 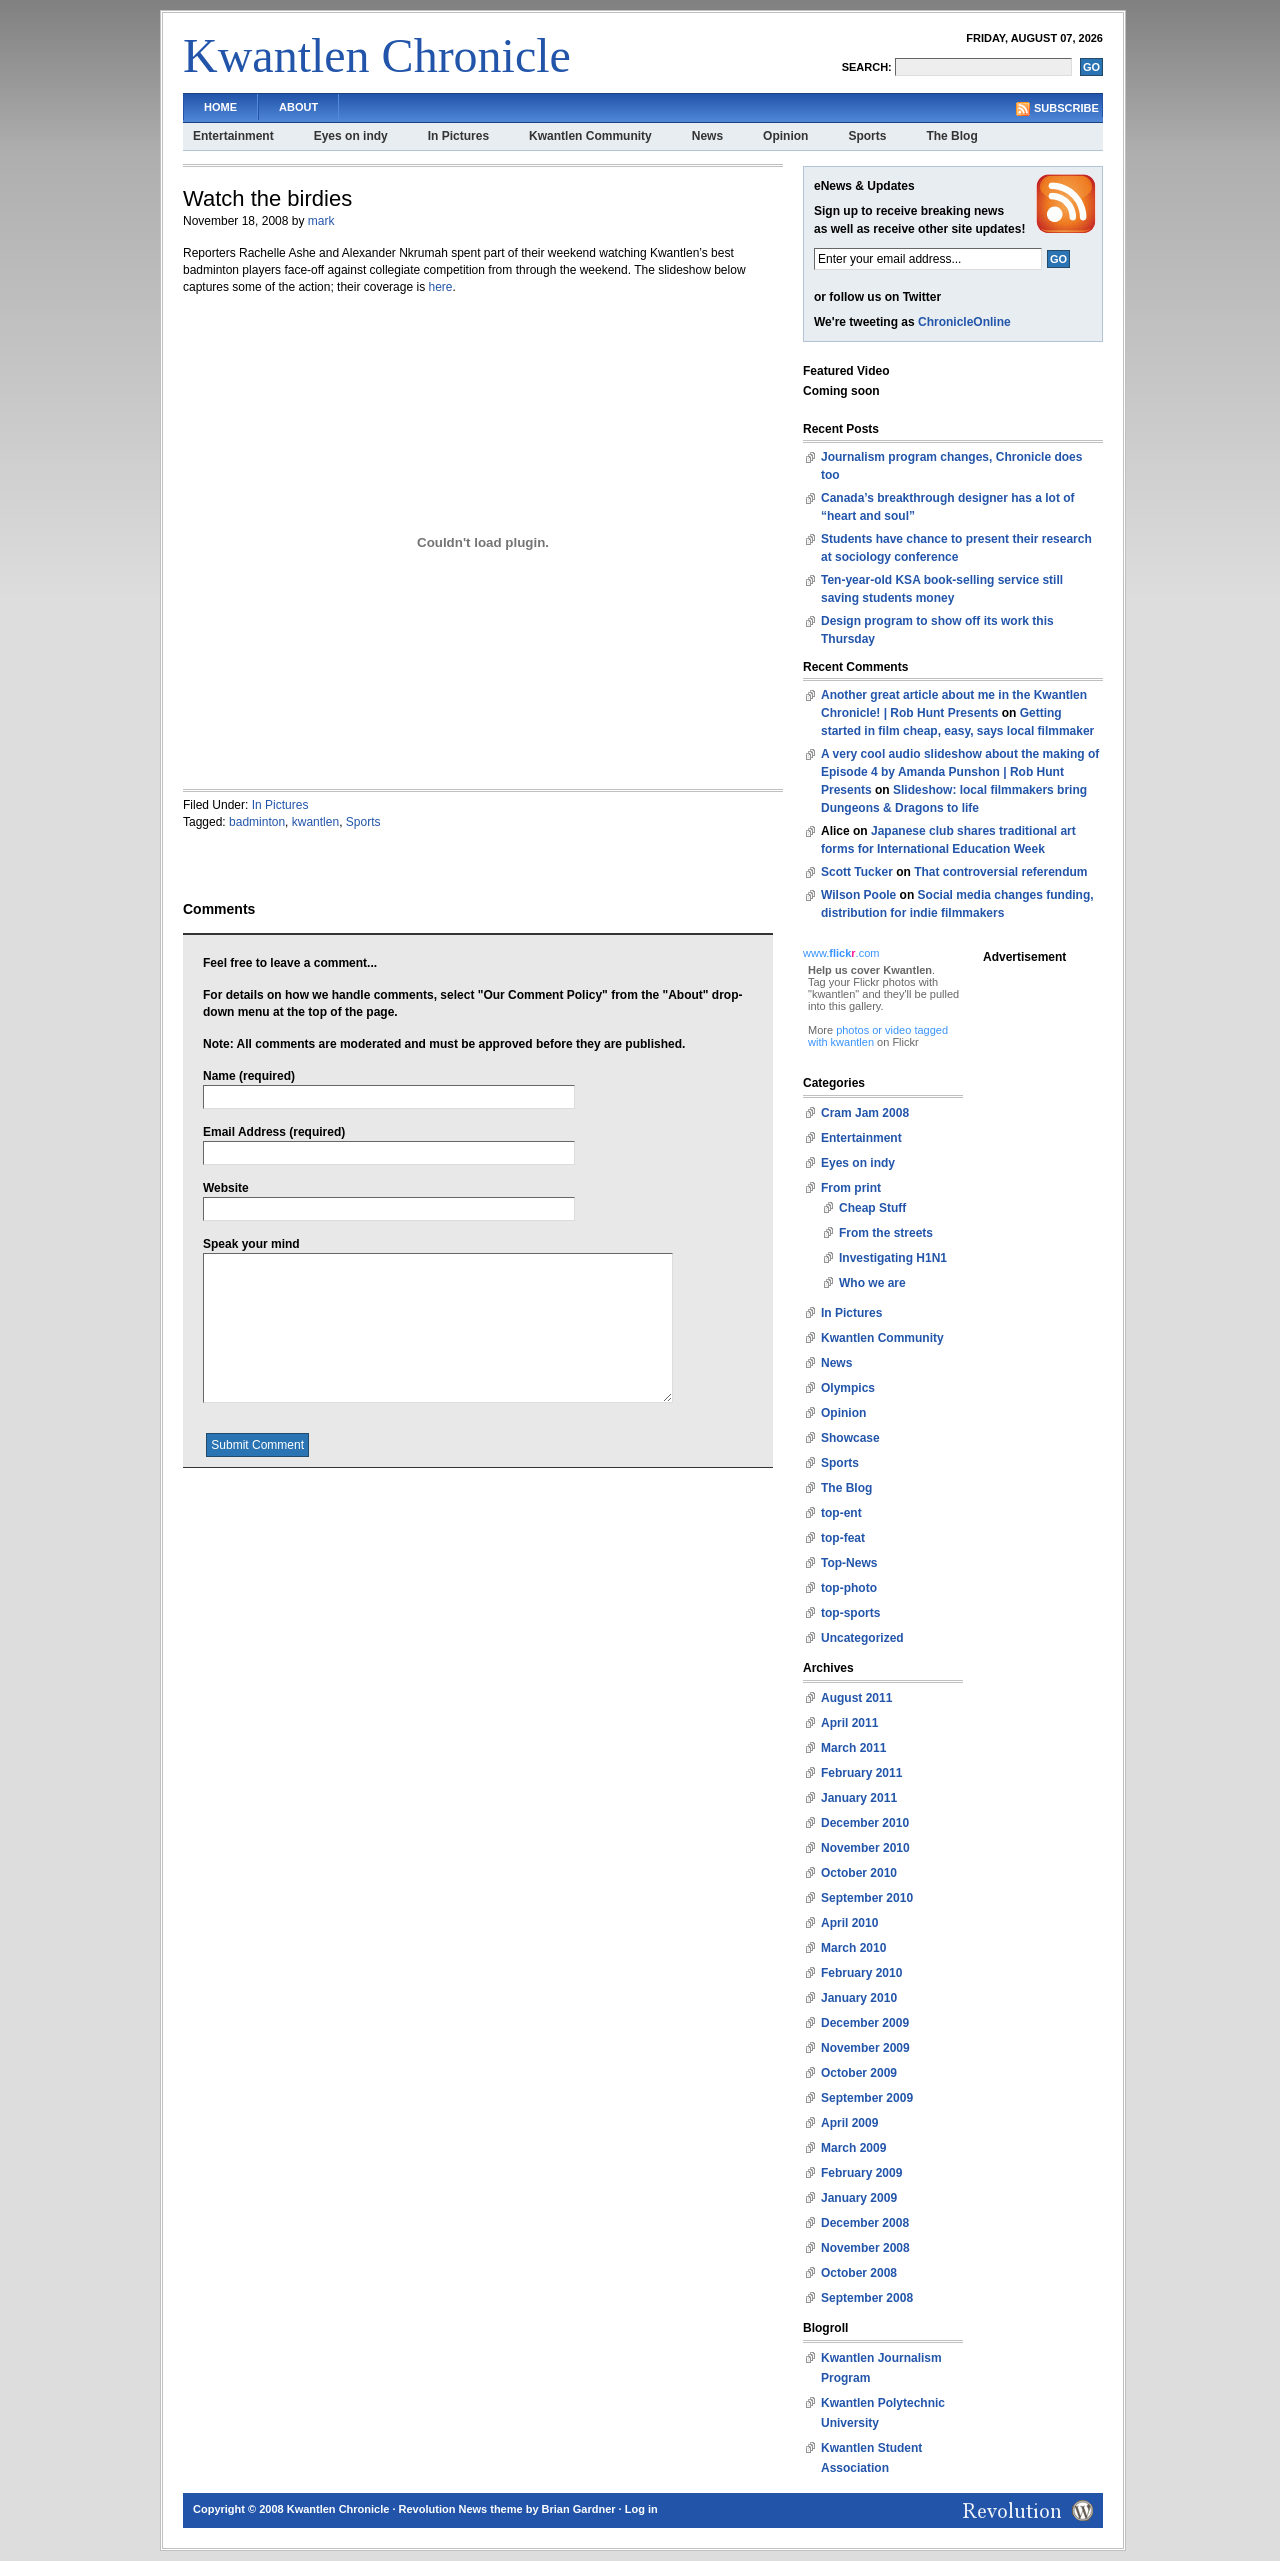 I want to click on Top-News, so click(x=849, y=1563).